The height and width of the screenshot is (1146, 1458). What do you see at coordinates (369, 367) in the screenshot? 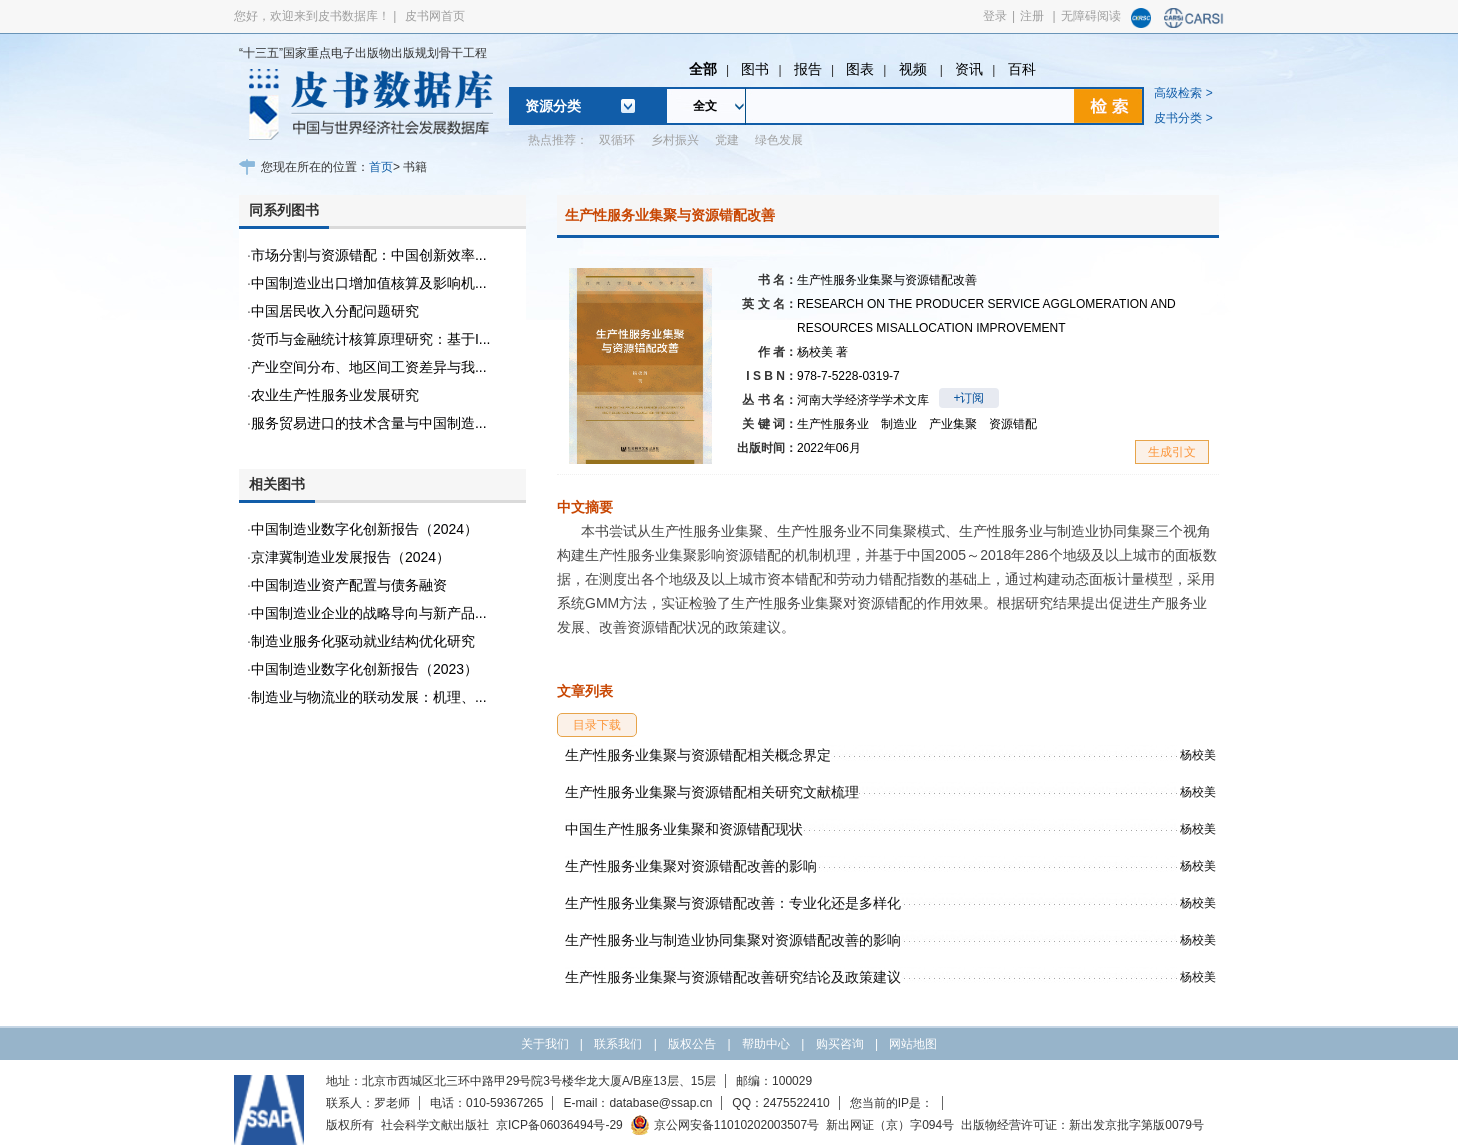
I see `产业空间分布、地区间工资差异与我...` at bounding box center [369, 367].